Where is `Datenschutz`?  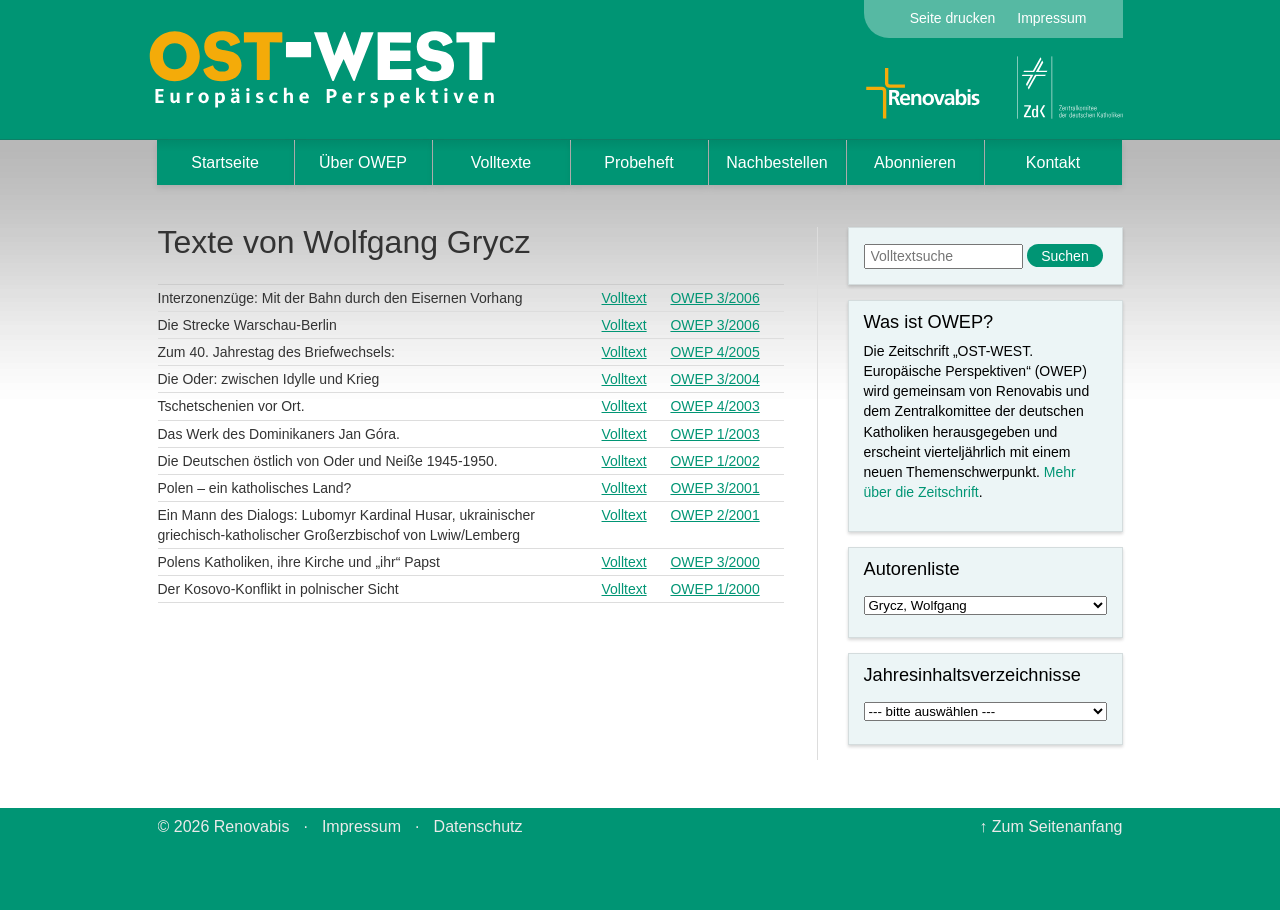 Datenschutz is located at coordinates (478, 826).